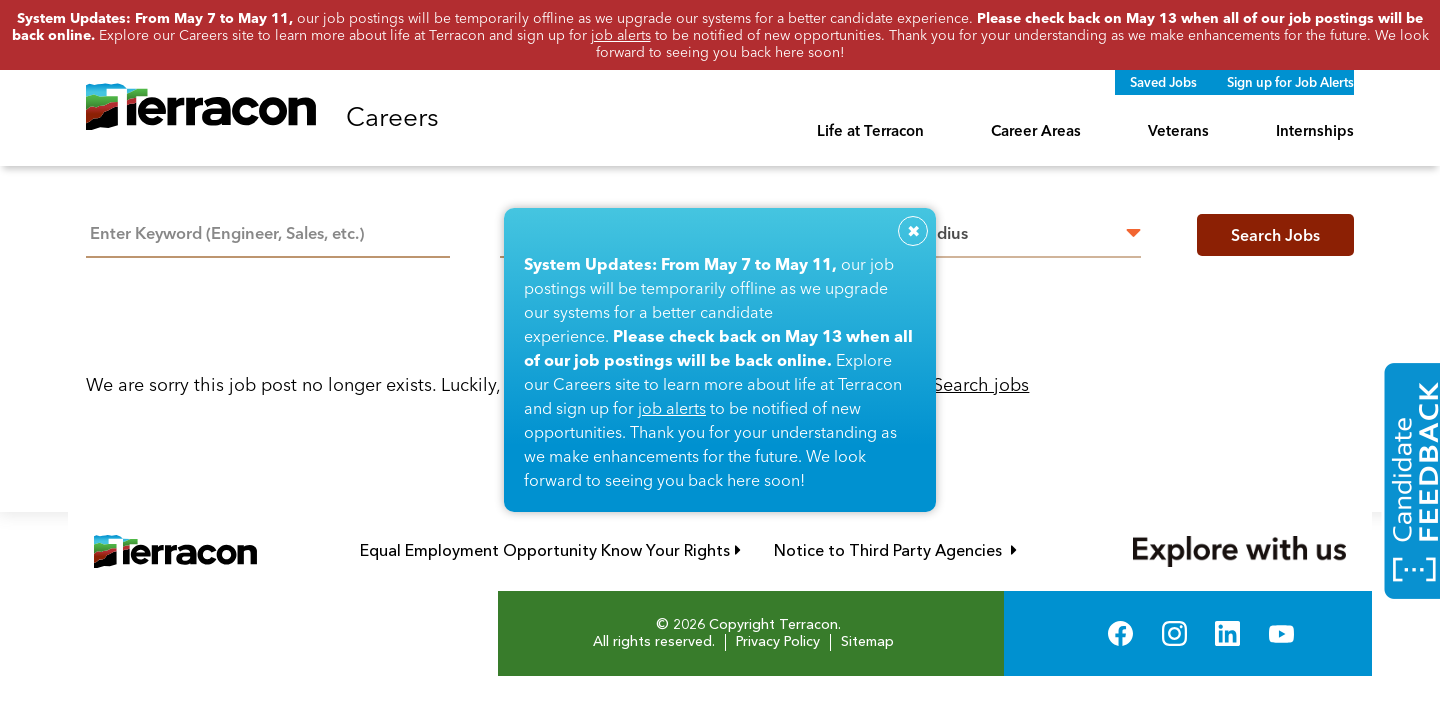 This screenshot has width=1440, height=720. What do you see at coordinates (867, 642) in the screenshot?
I see `Sitemap` at bounding box center [867, 642].